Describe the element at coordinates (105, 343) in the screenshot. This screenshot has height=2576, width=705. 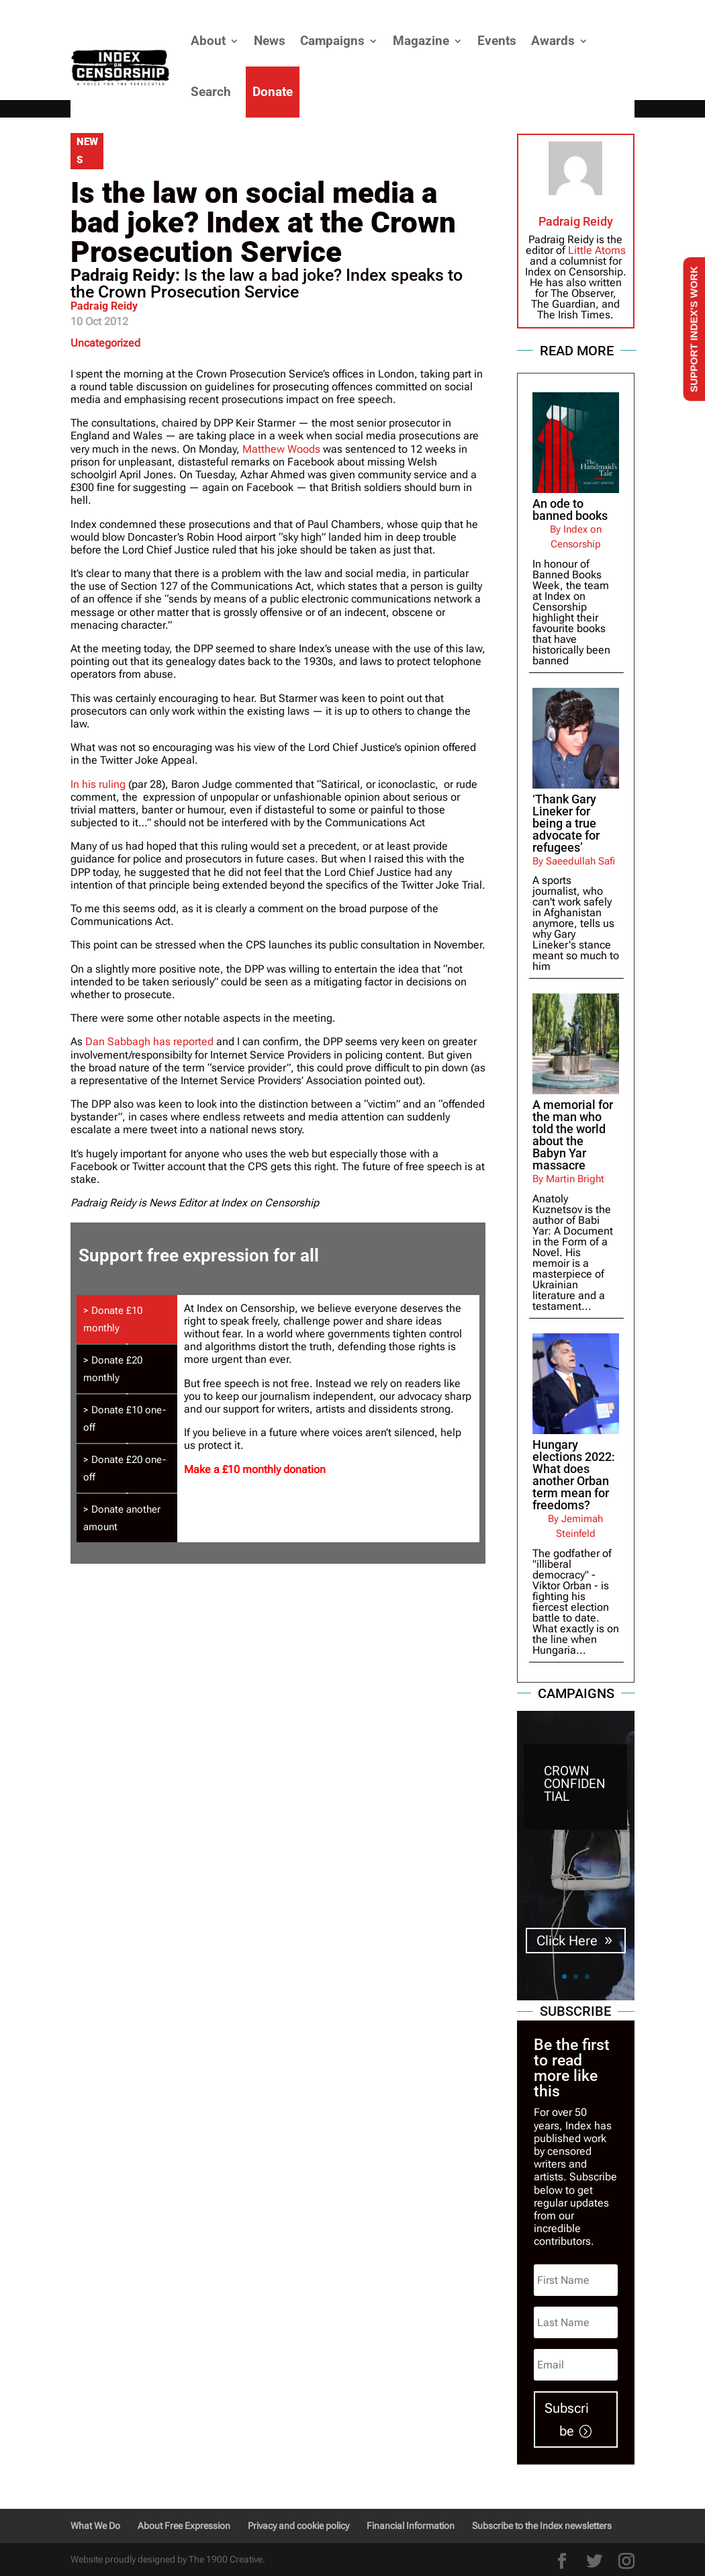
I see `Uncategorized` at that location.